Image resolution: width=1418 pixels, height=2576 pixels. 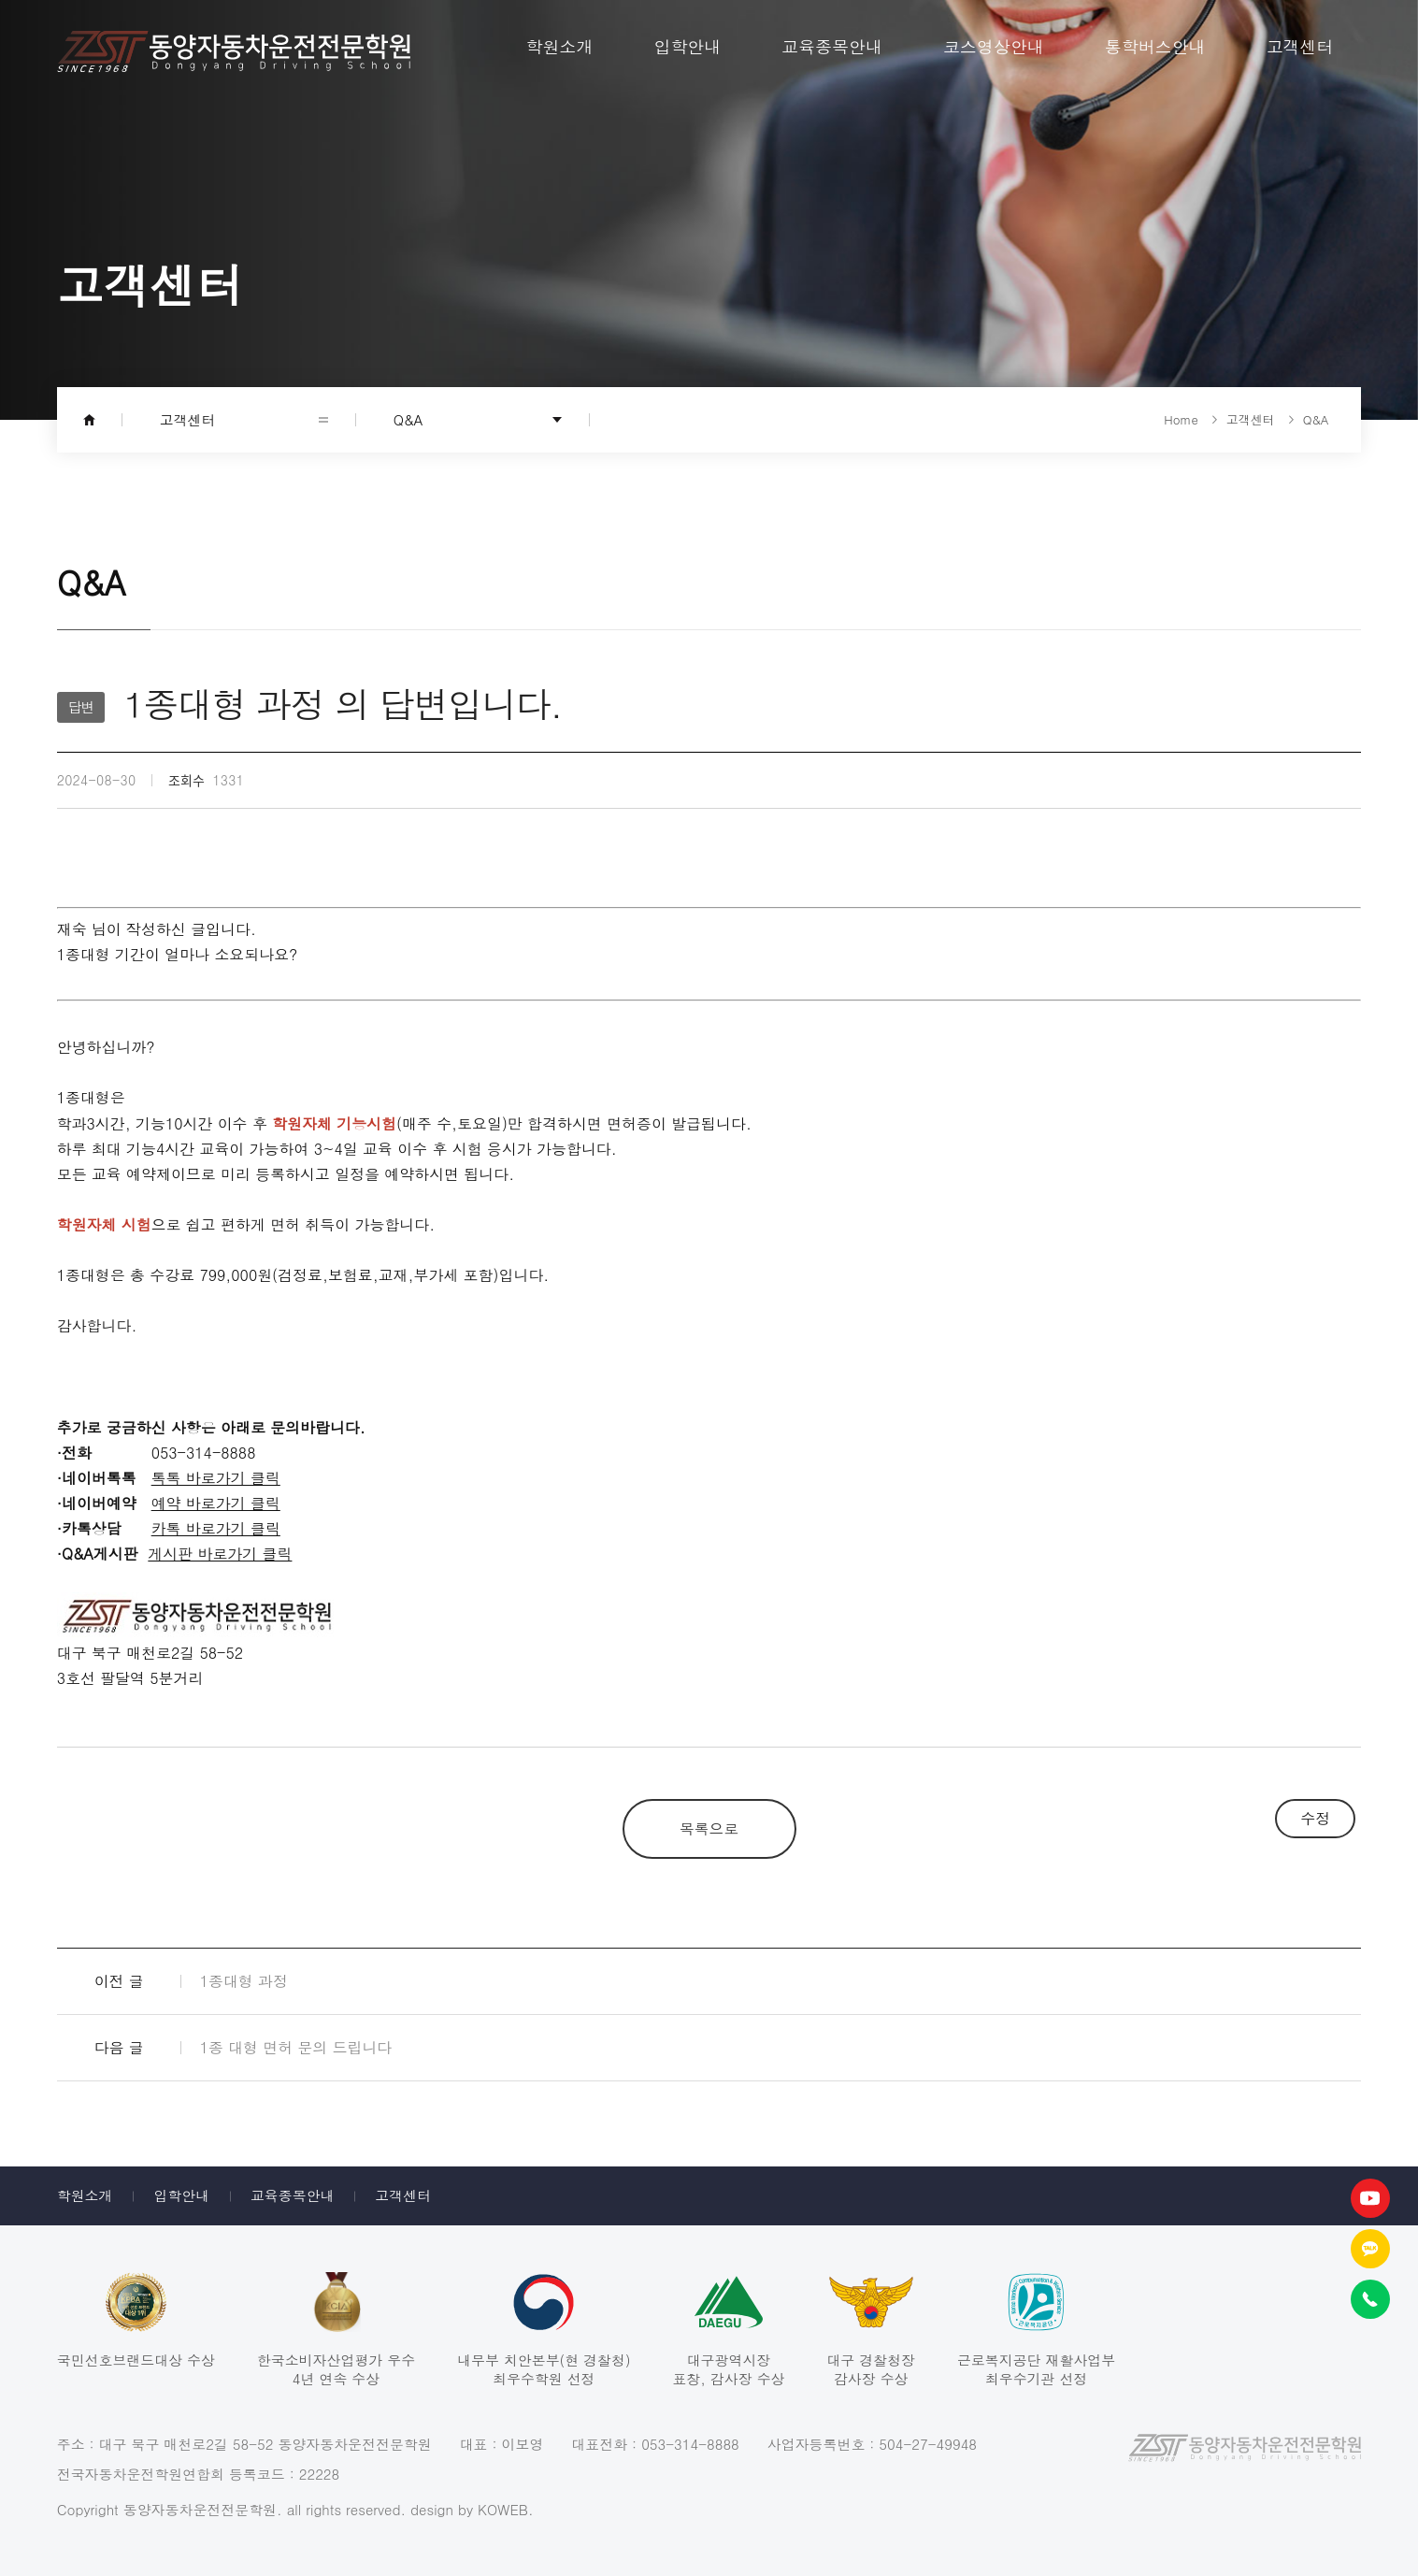 What do you see at coordinates (220, 1553) in the screenshot?
I see `게시판 바로가기 클릭` at bounding box center [220, 1553].